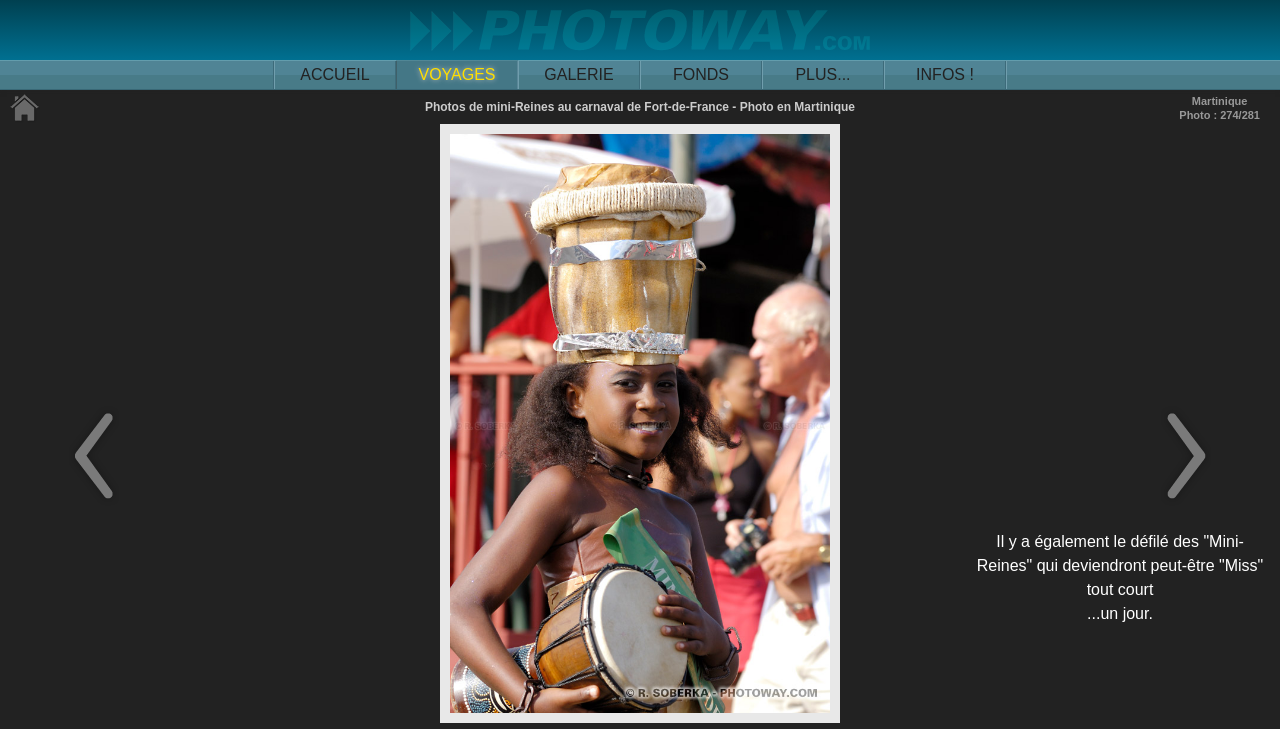 This screenshot has width=1280, height=729. Describe the element at coordinates (334, 74) in the screenshot. I see `ACCUEIL` at that location.